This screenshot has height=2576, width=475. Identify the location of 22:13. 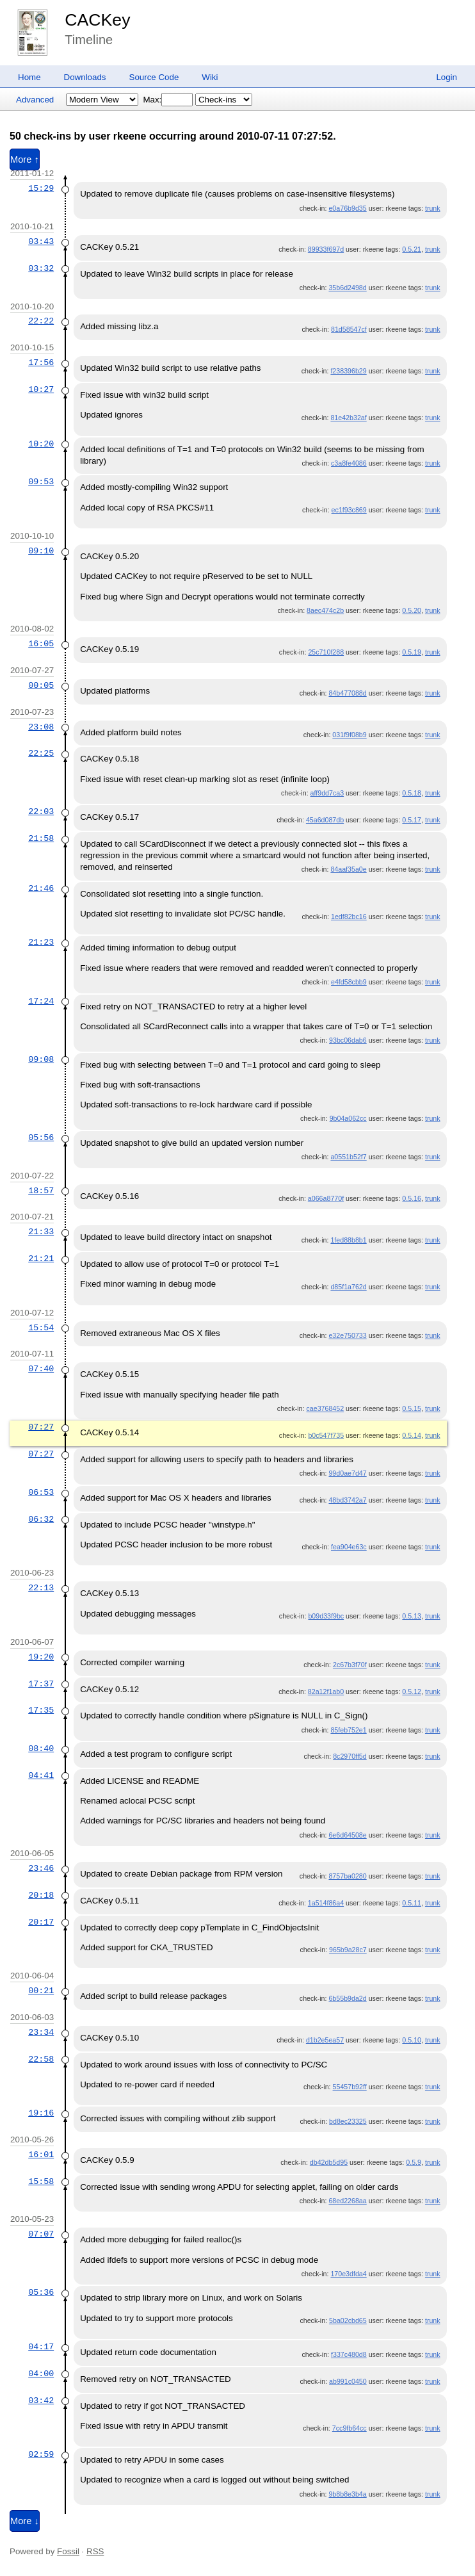
(41, 1588).